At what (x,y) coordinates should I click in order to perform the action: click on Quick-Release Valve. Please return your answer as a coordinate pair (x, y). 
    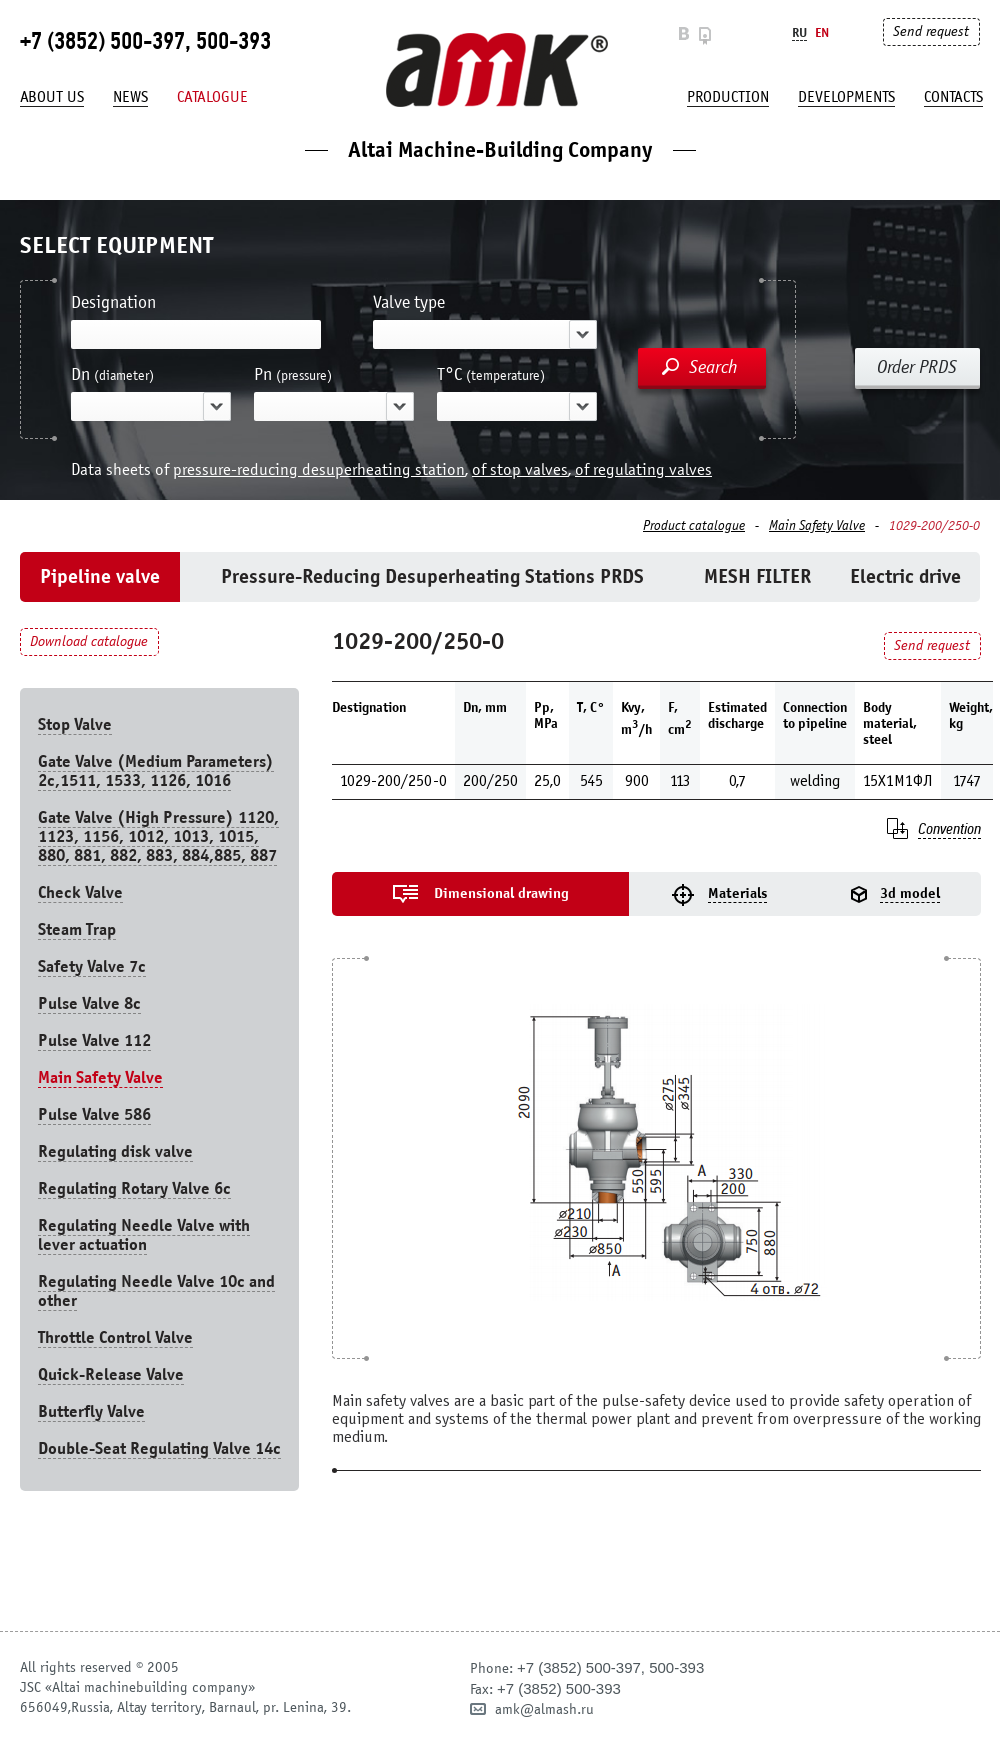
    Looking at the image, I should click on (111, 1374).